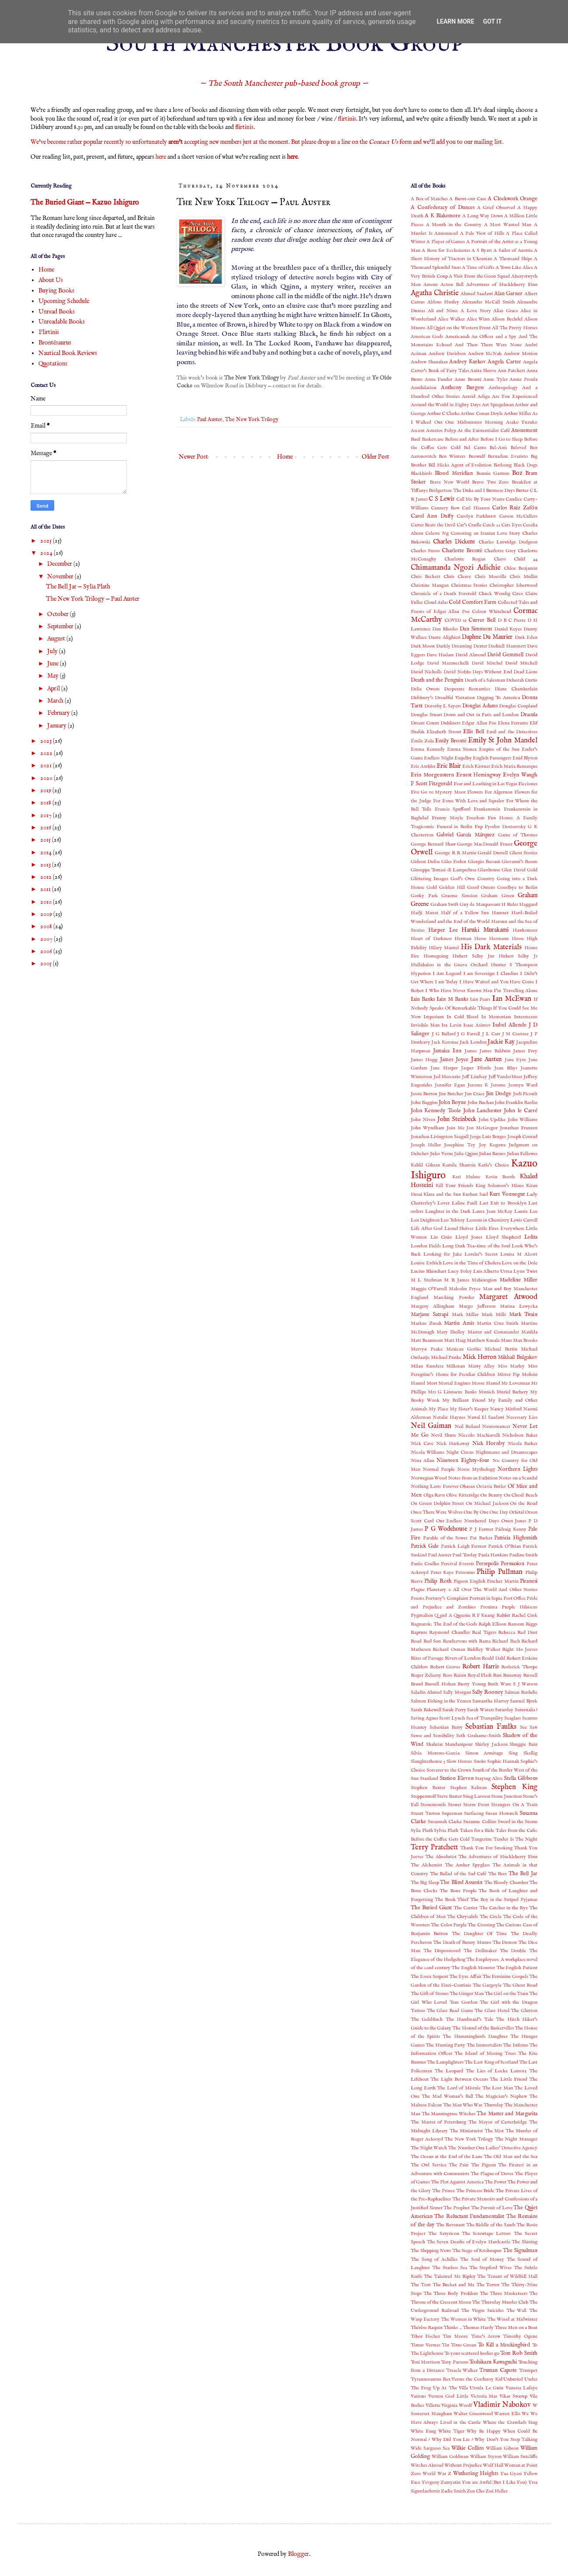  I want to click on Unburied, so click(513, 2379).